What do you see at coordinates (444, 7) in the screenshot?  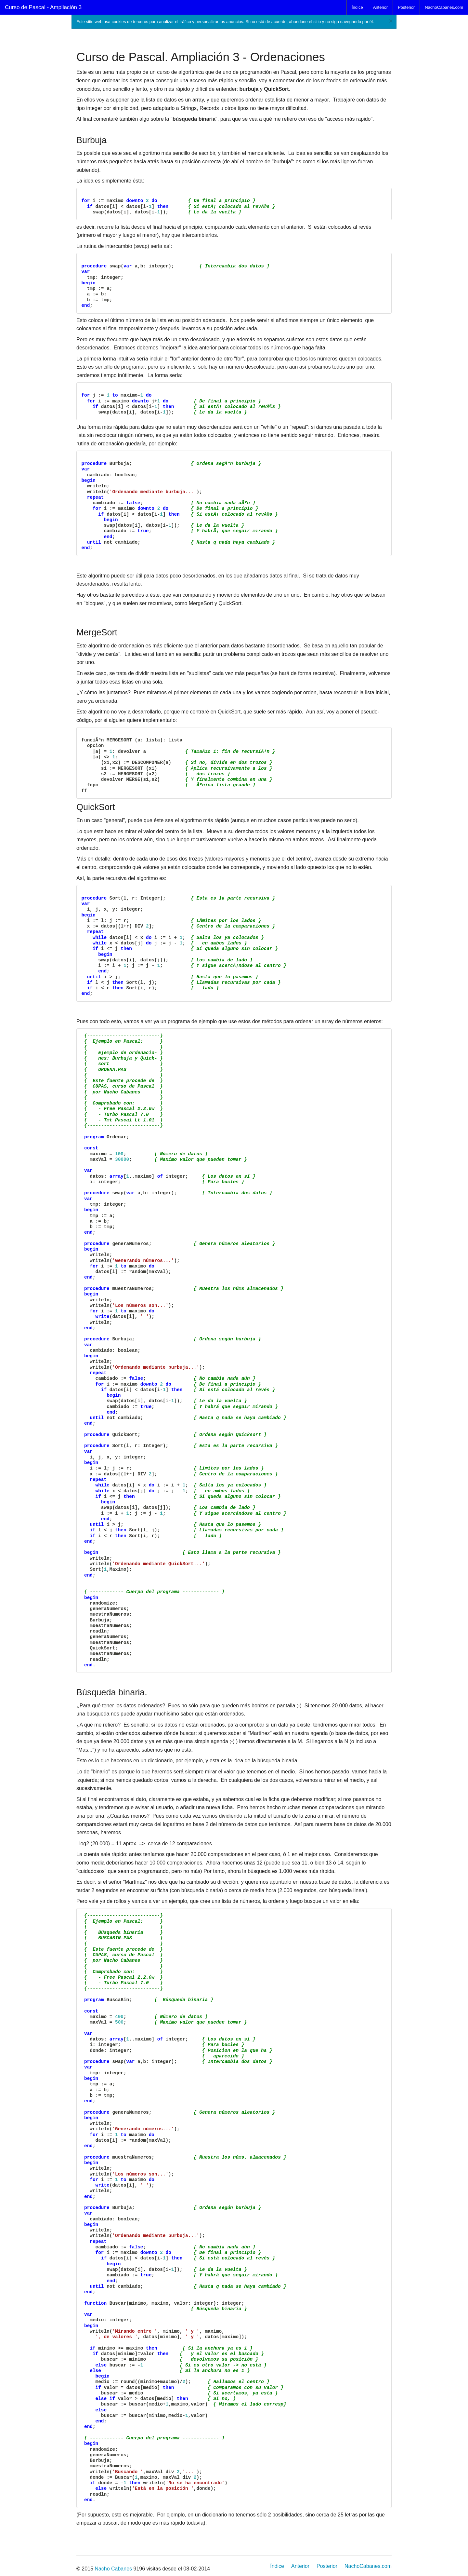 I see `NachoCabanes.com` at bounding box center [444, 7].